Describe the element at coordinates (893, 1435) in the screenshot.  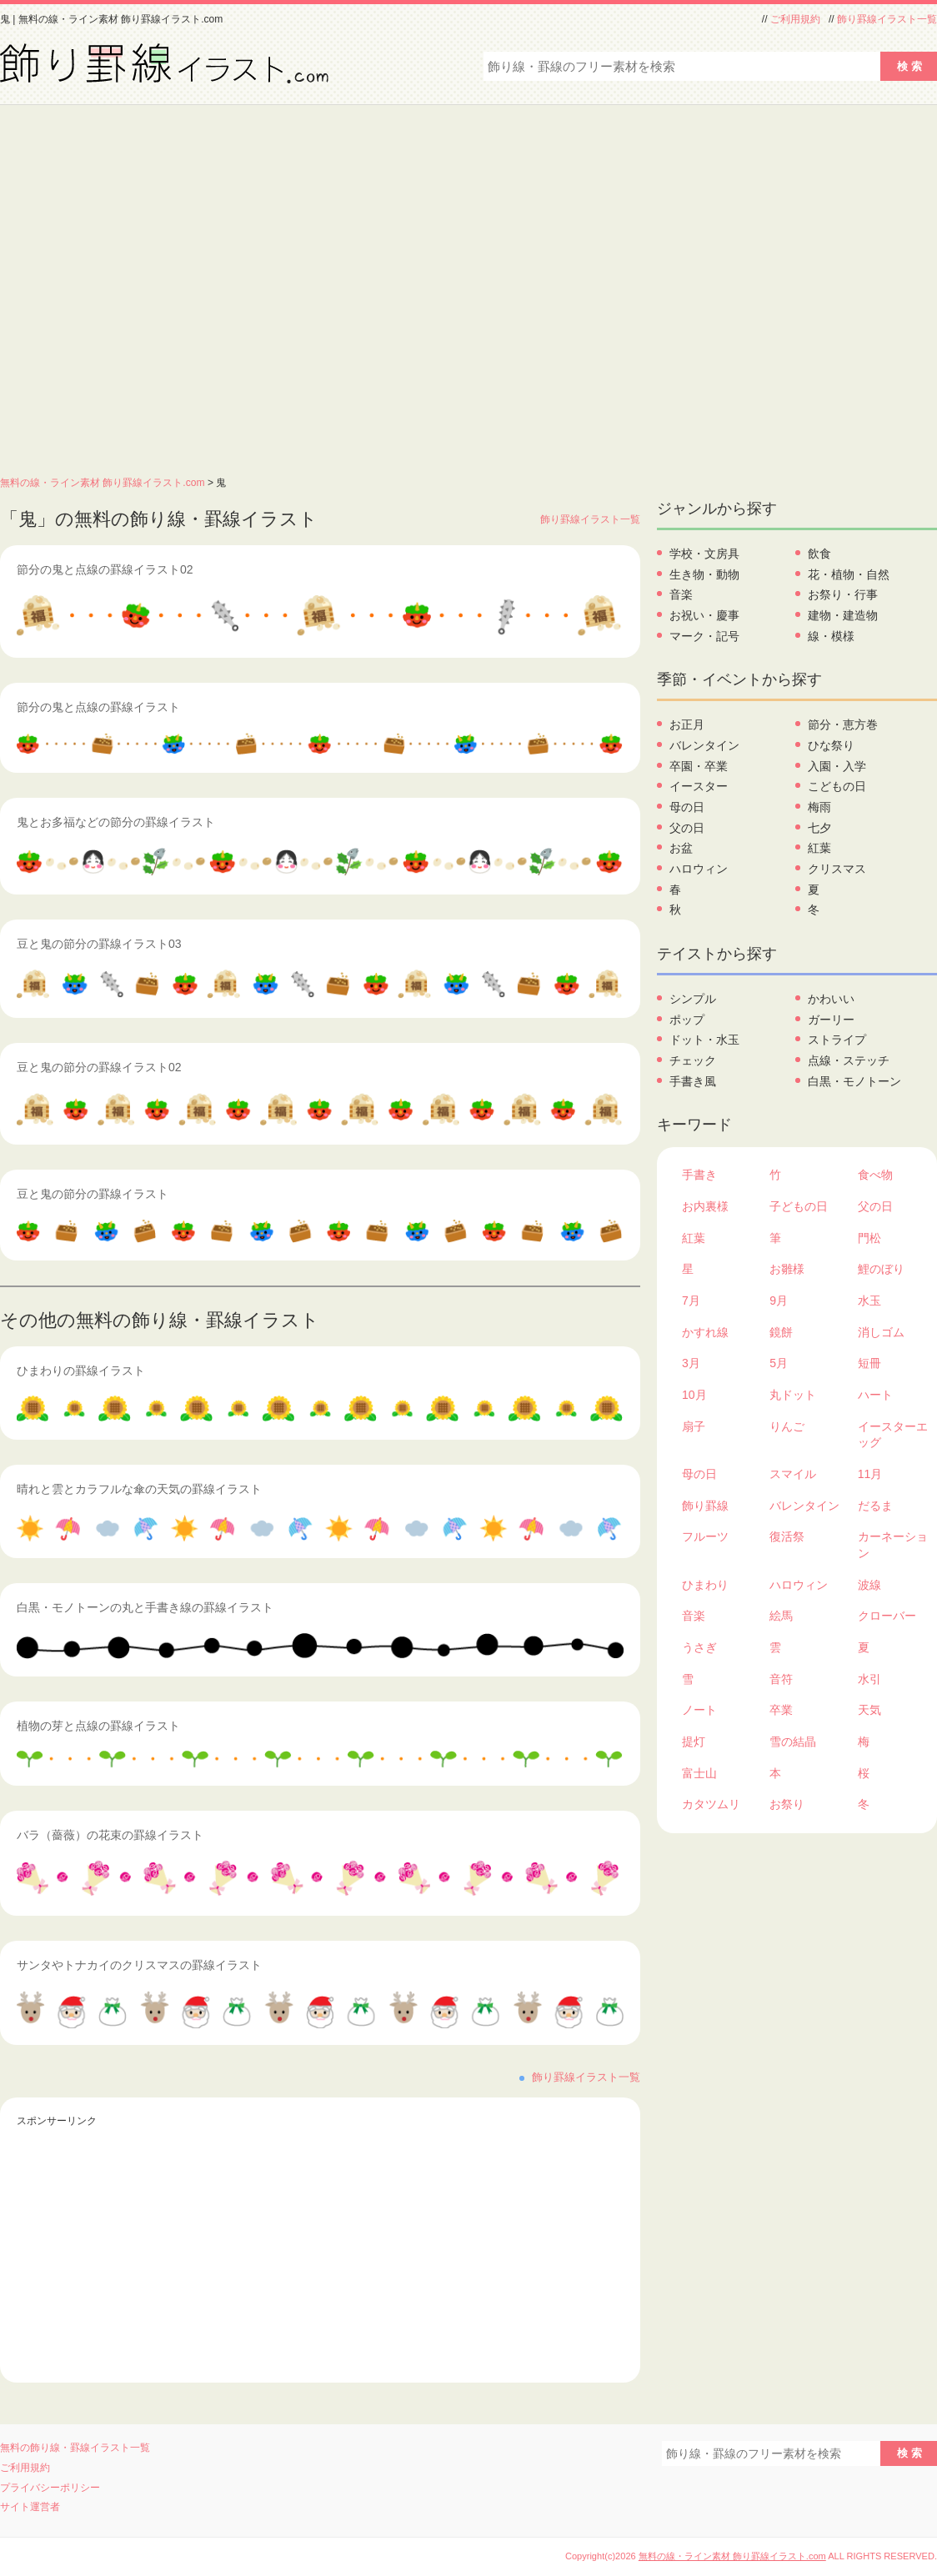
I see `イースターエッグ` at that location.